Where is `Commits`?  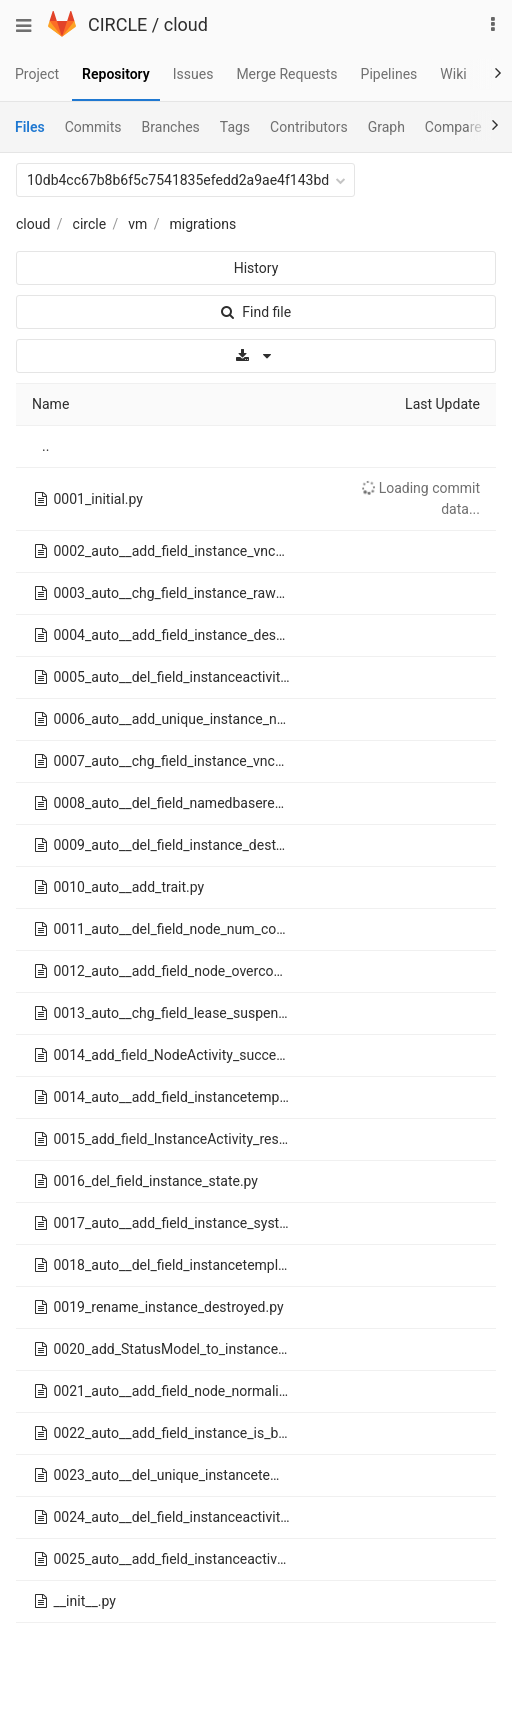
Commits is located at coordinates (93, 127).